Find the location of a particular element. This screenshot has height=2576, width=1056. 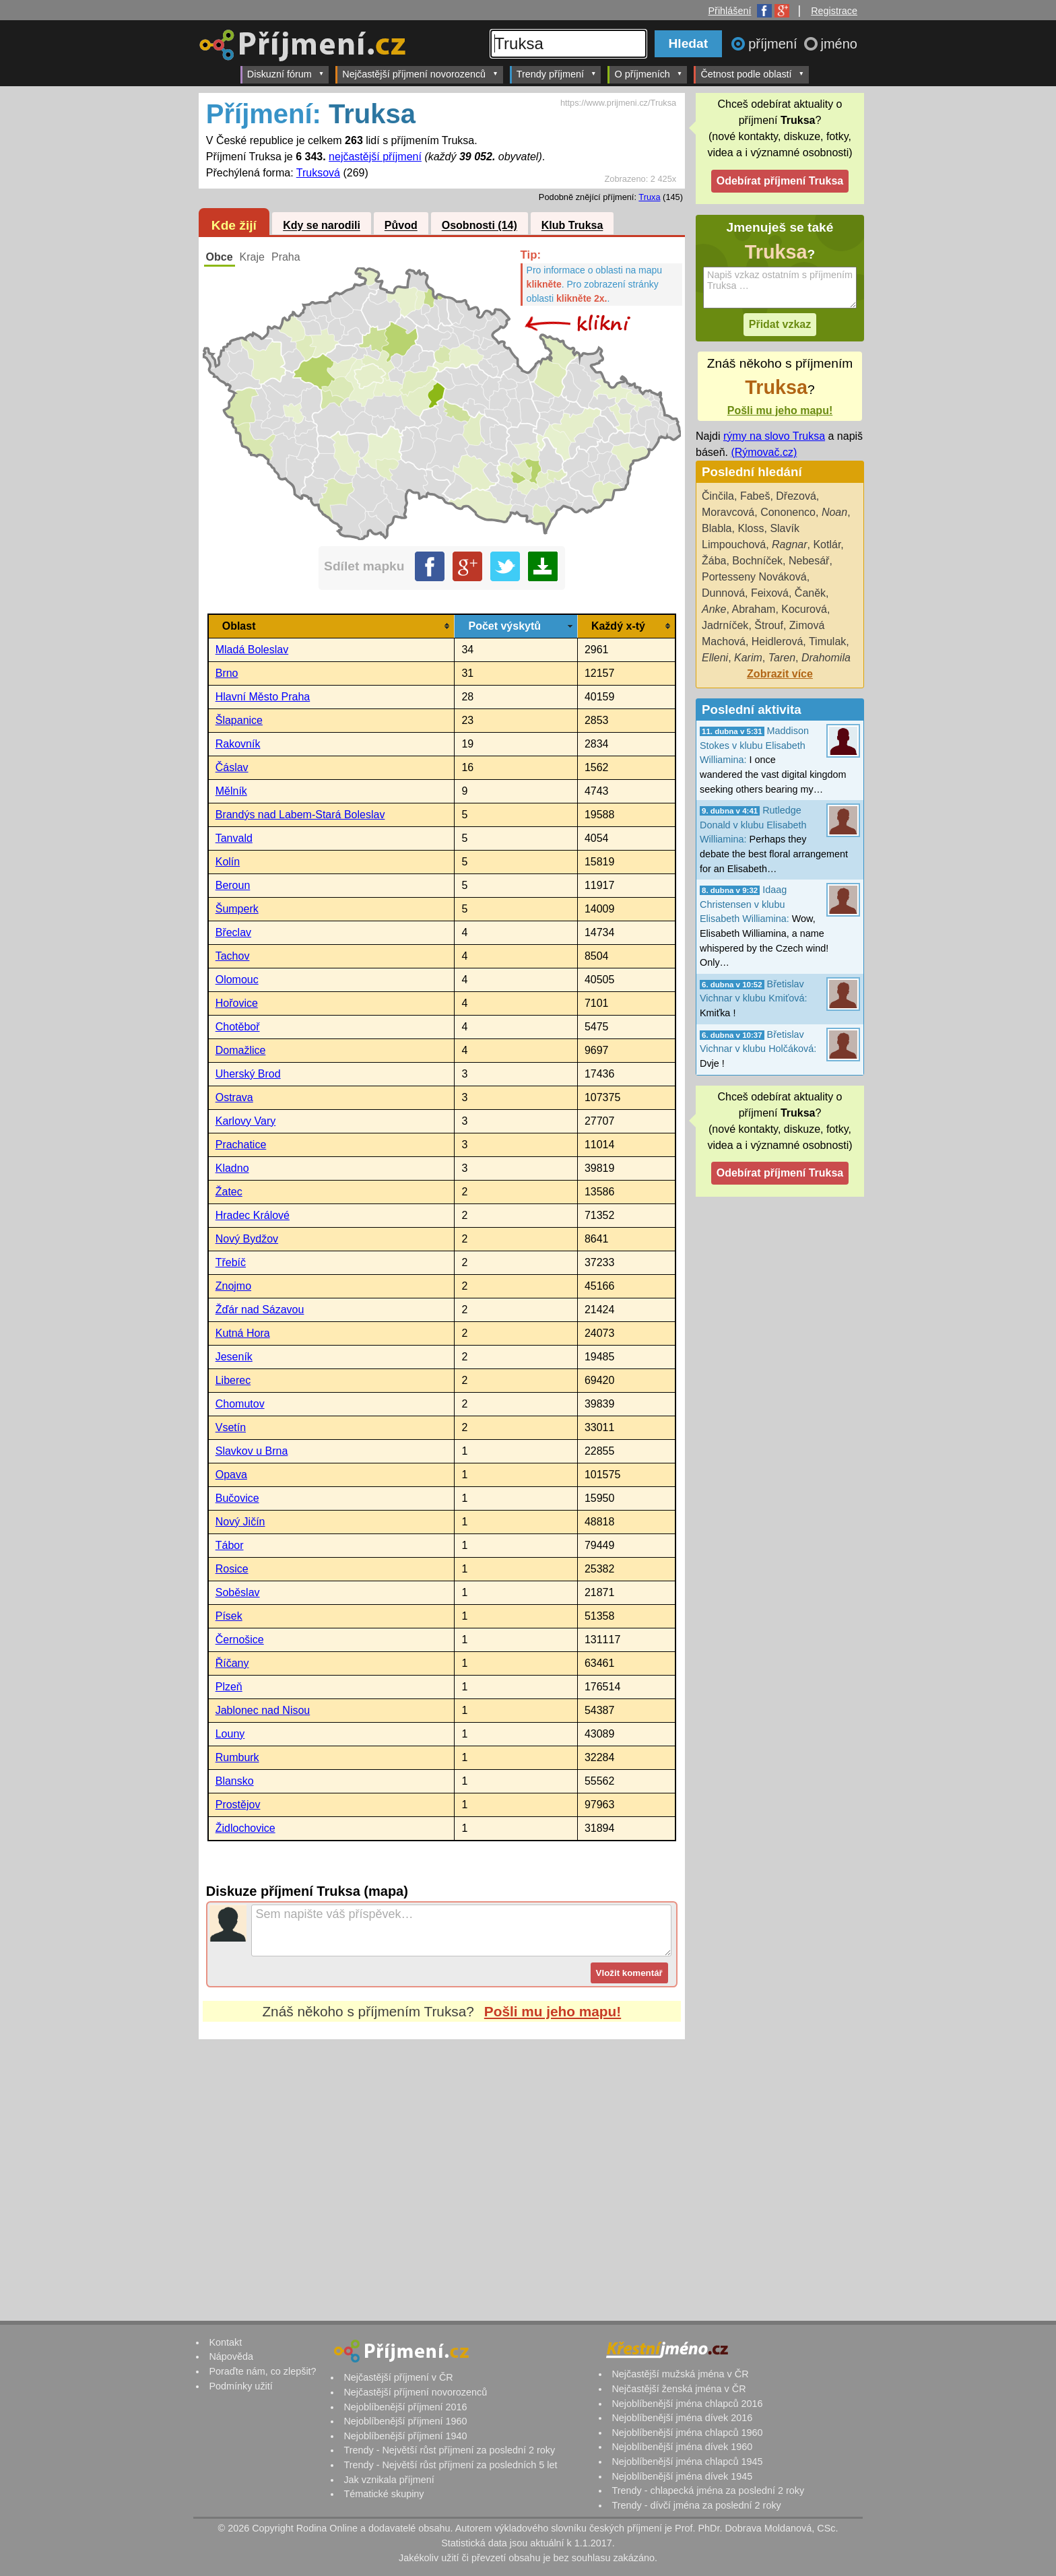

Činčila is located at coordinates (718, 496).